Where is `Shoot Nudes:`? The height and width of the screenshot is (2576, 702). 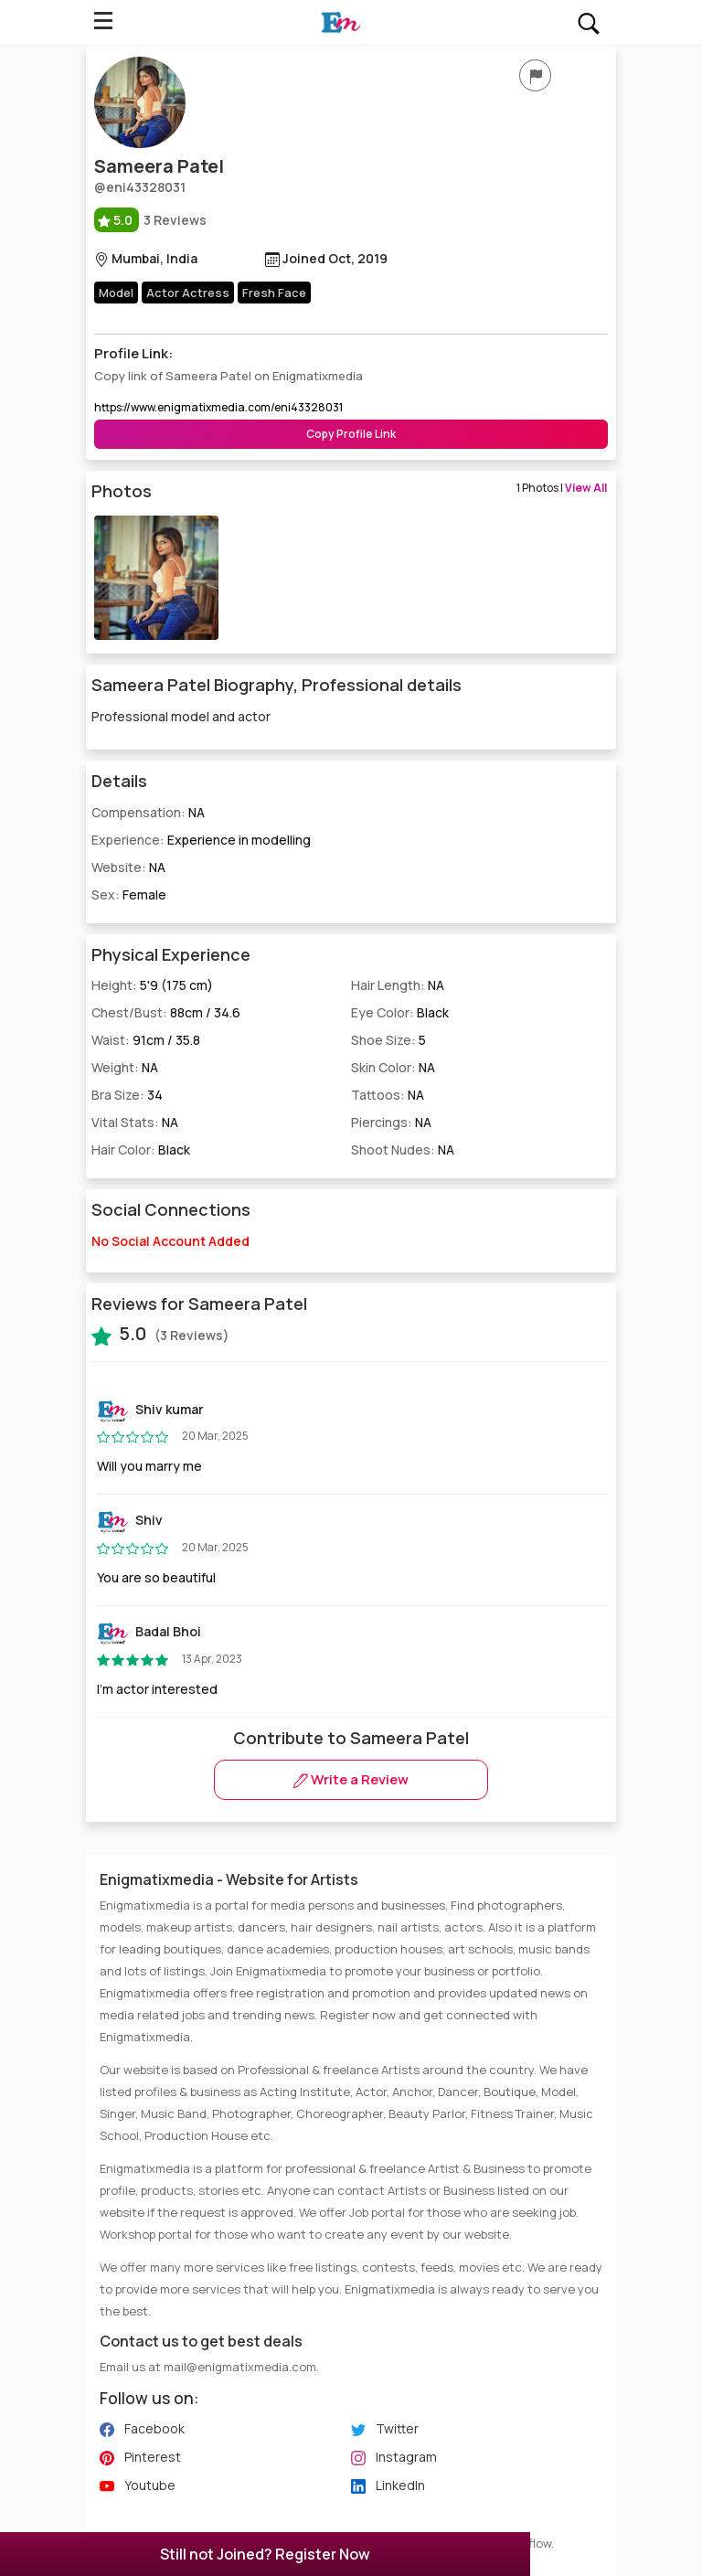 Shoot Nudes: is located at coordinates (402, 1149).